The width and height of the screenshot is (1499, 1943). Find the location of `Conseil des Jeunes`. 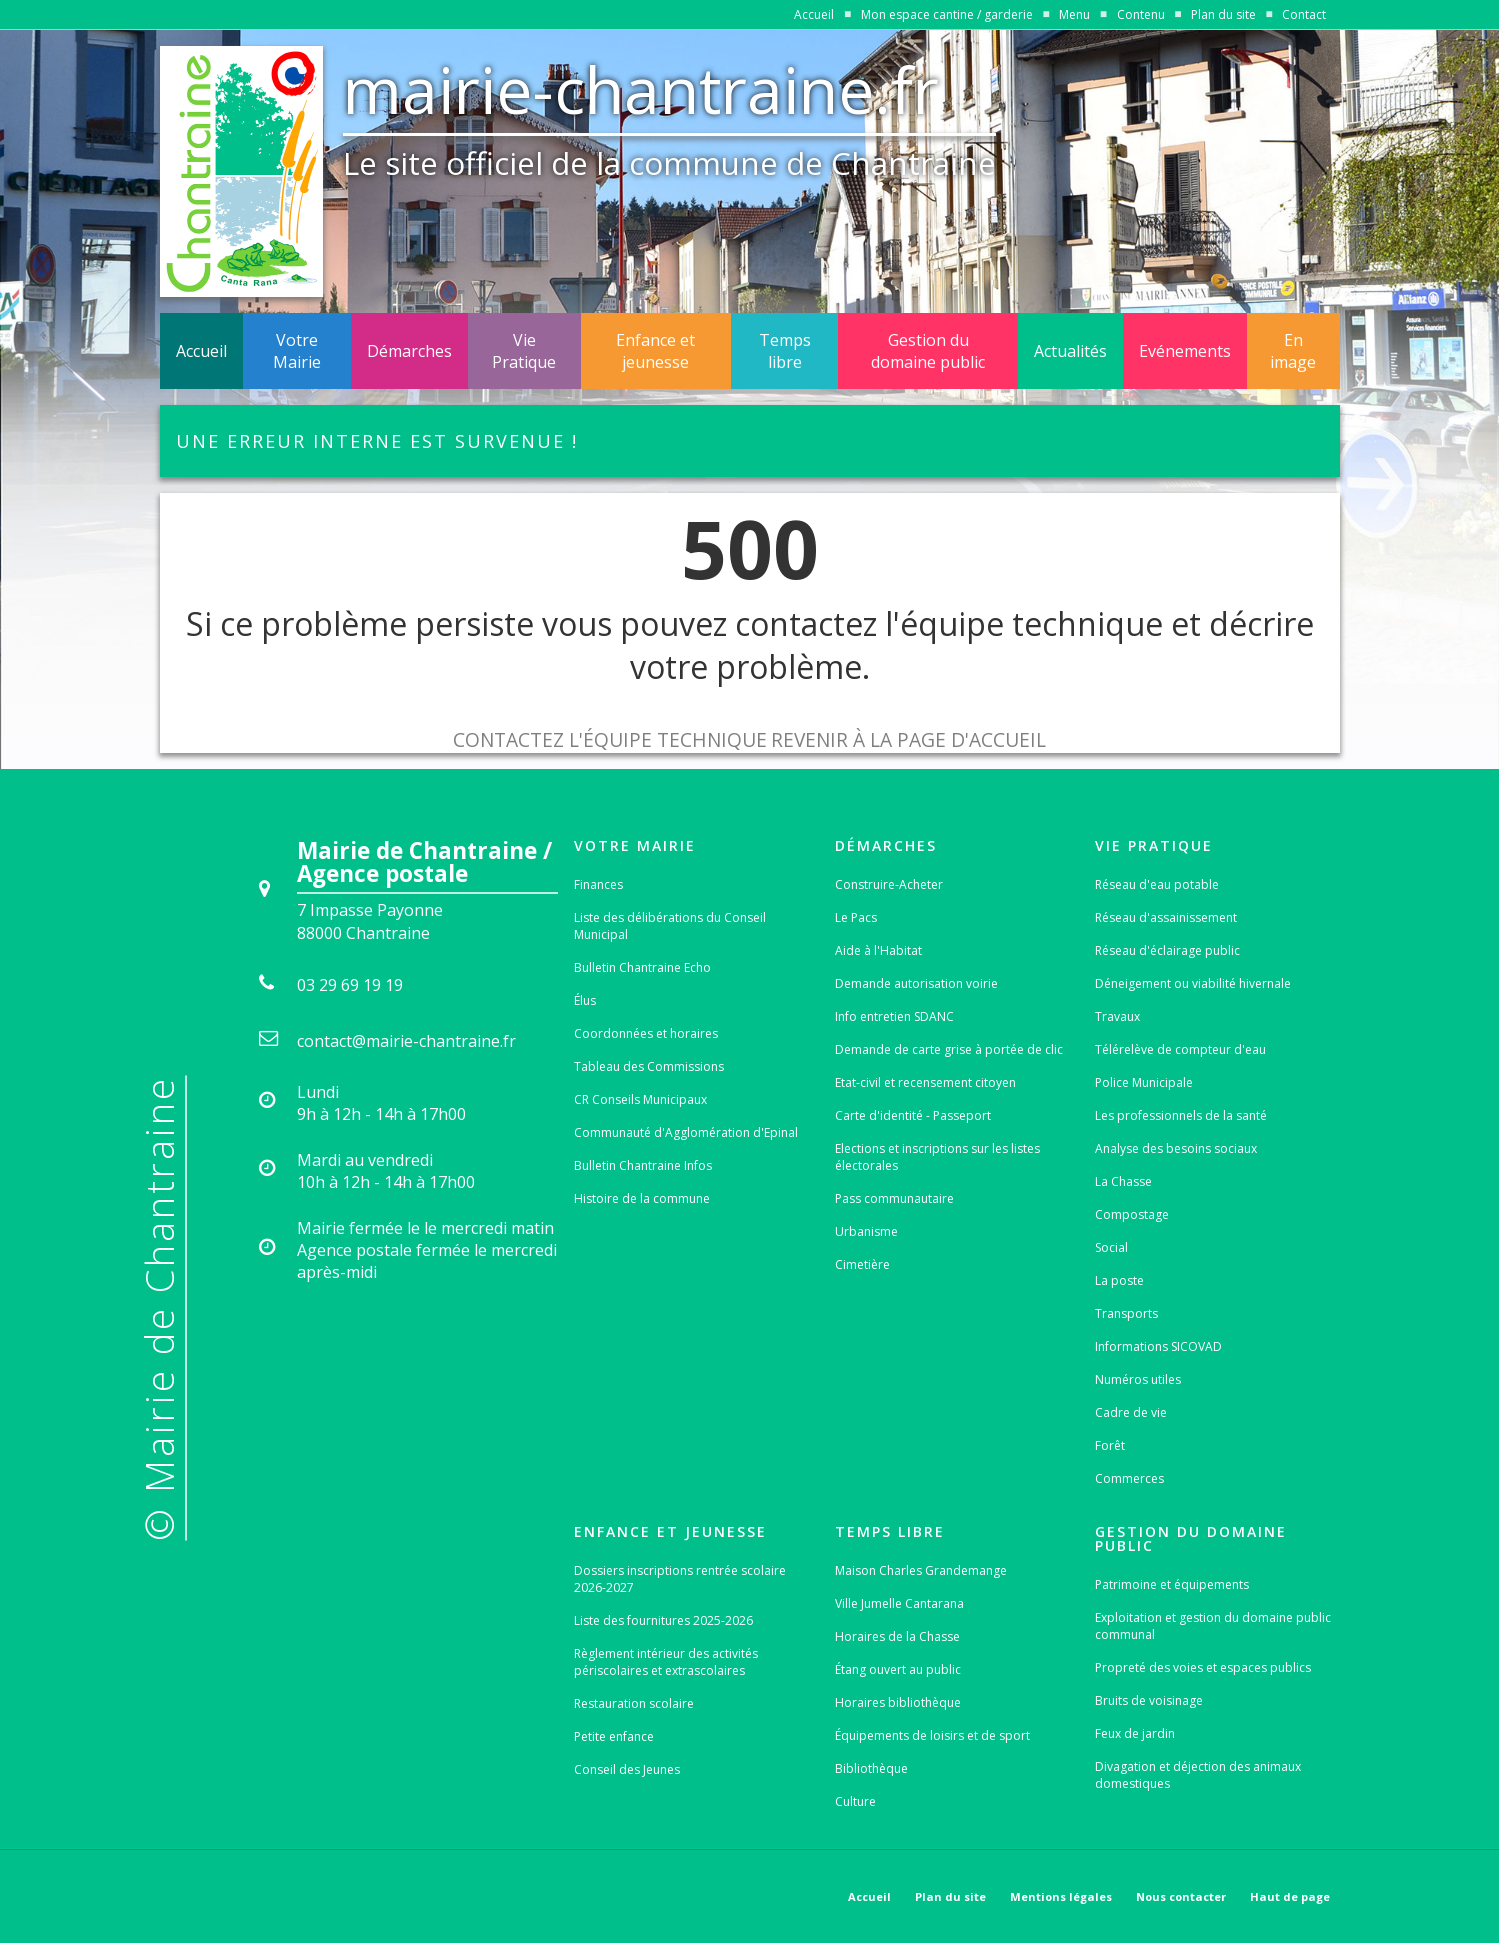

Conseil des Jeunes is located at coordinates (627, 1769).